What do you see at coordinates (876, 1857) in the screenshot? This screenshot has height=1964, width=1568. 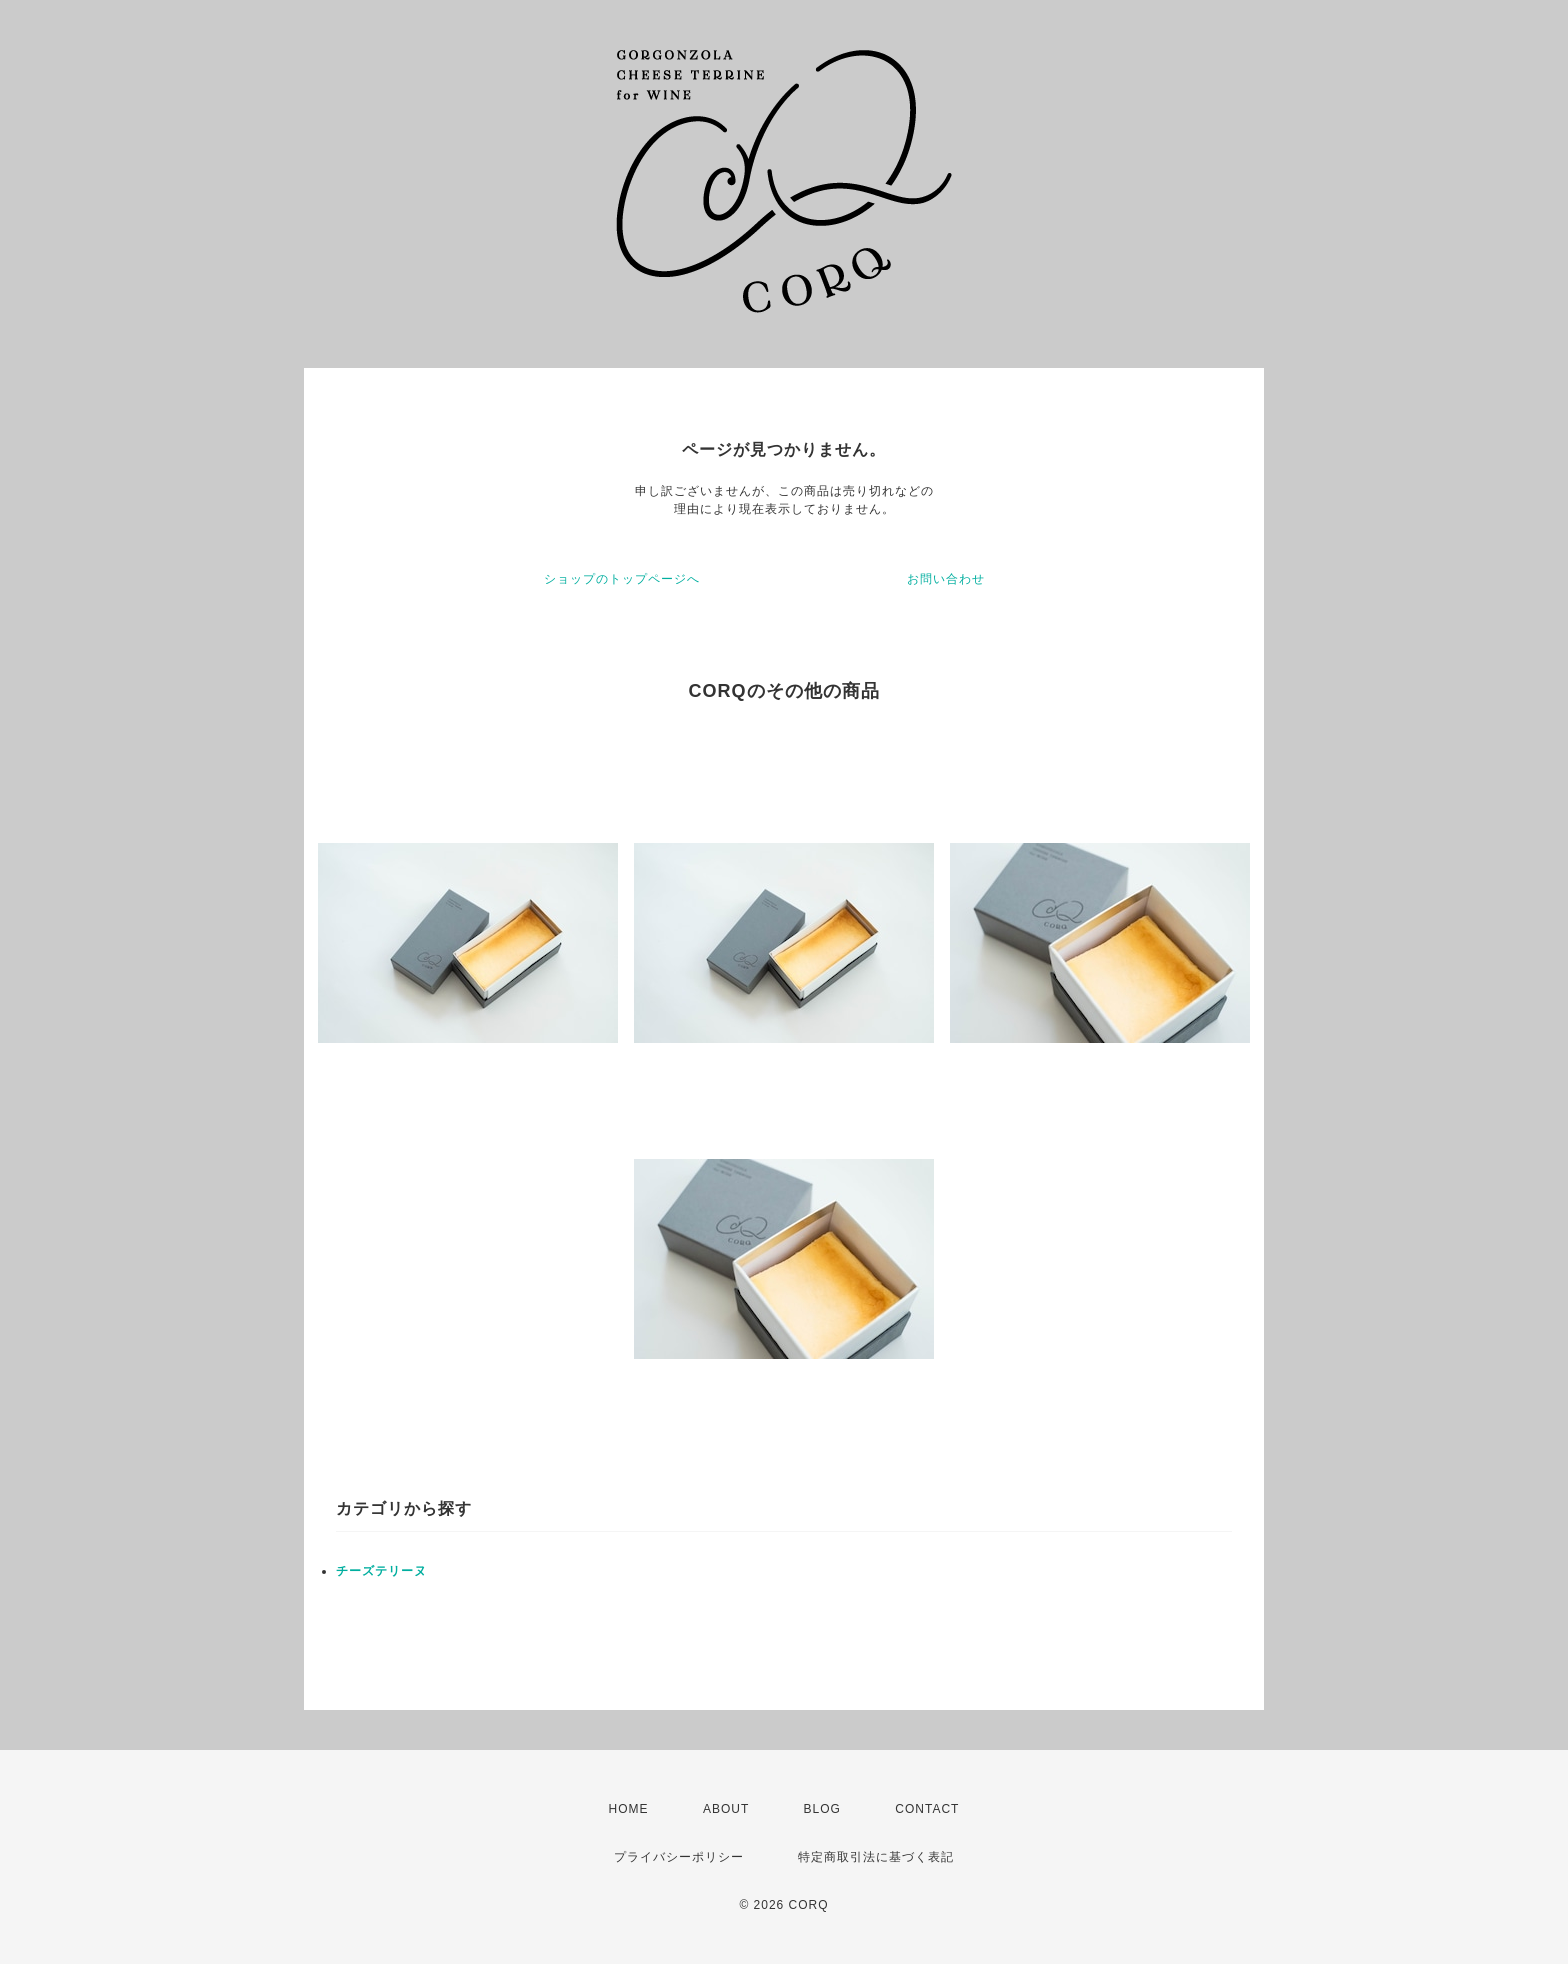 I see `特定商取引法に基づく表記` at bounding box center [876, 1857].